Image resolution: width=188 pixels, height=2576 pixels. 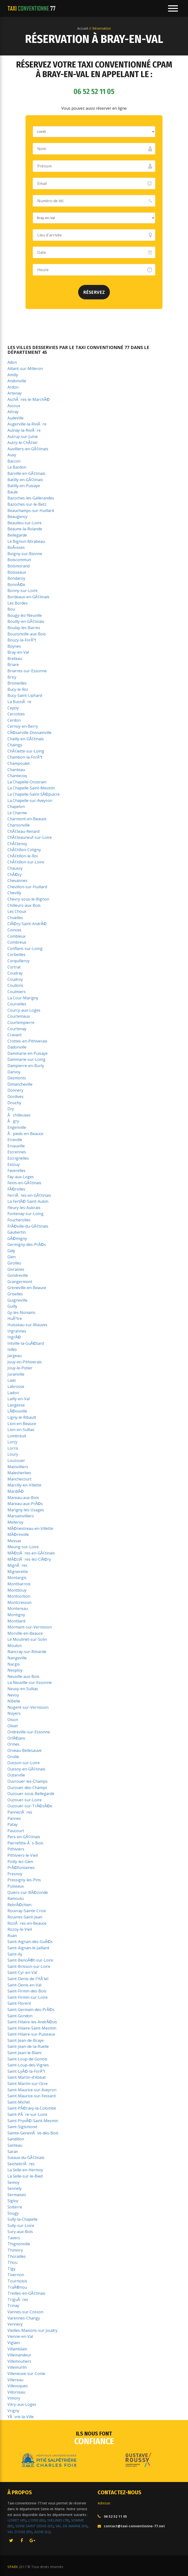 I want to click on Conflans-sur-Loing, so click(x=25, y=948).